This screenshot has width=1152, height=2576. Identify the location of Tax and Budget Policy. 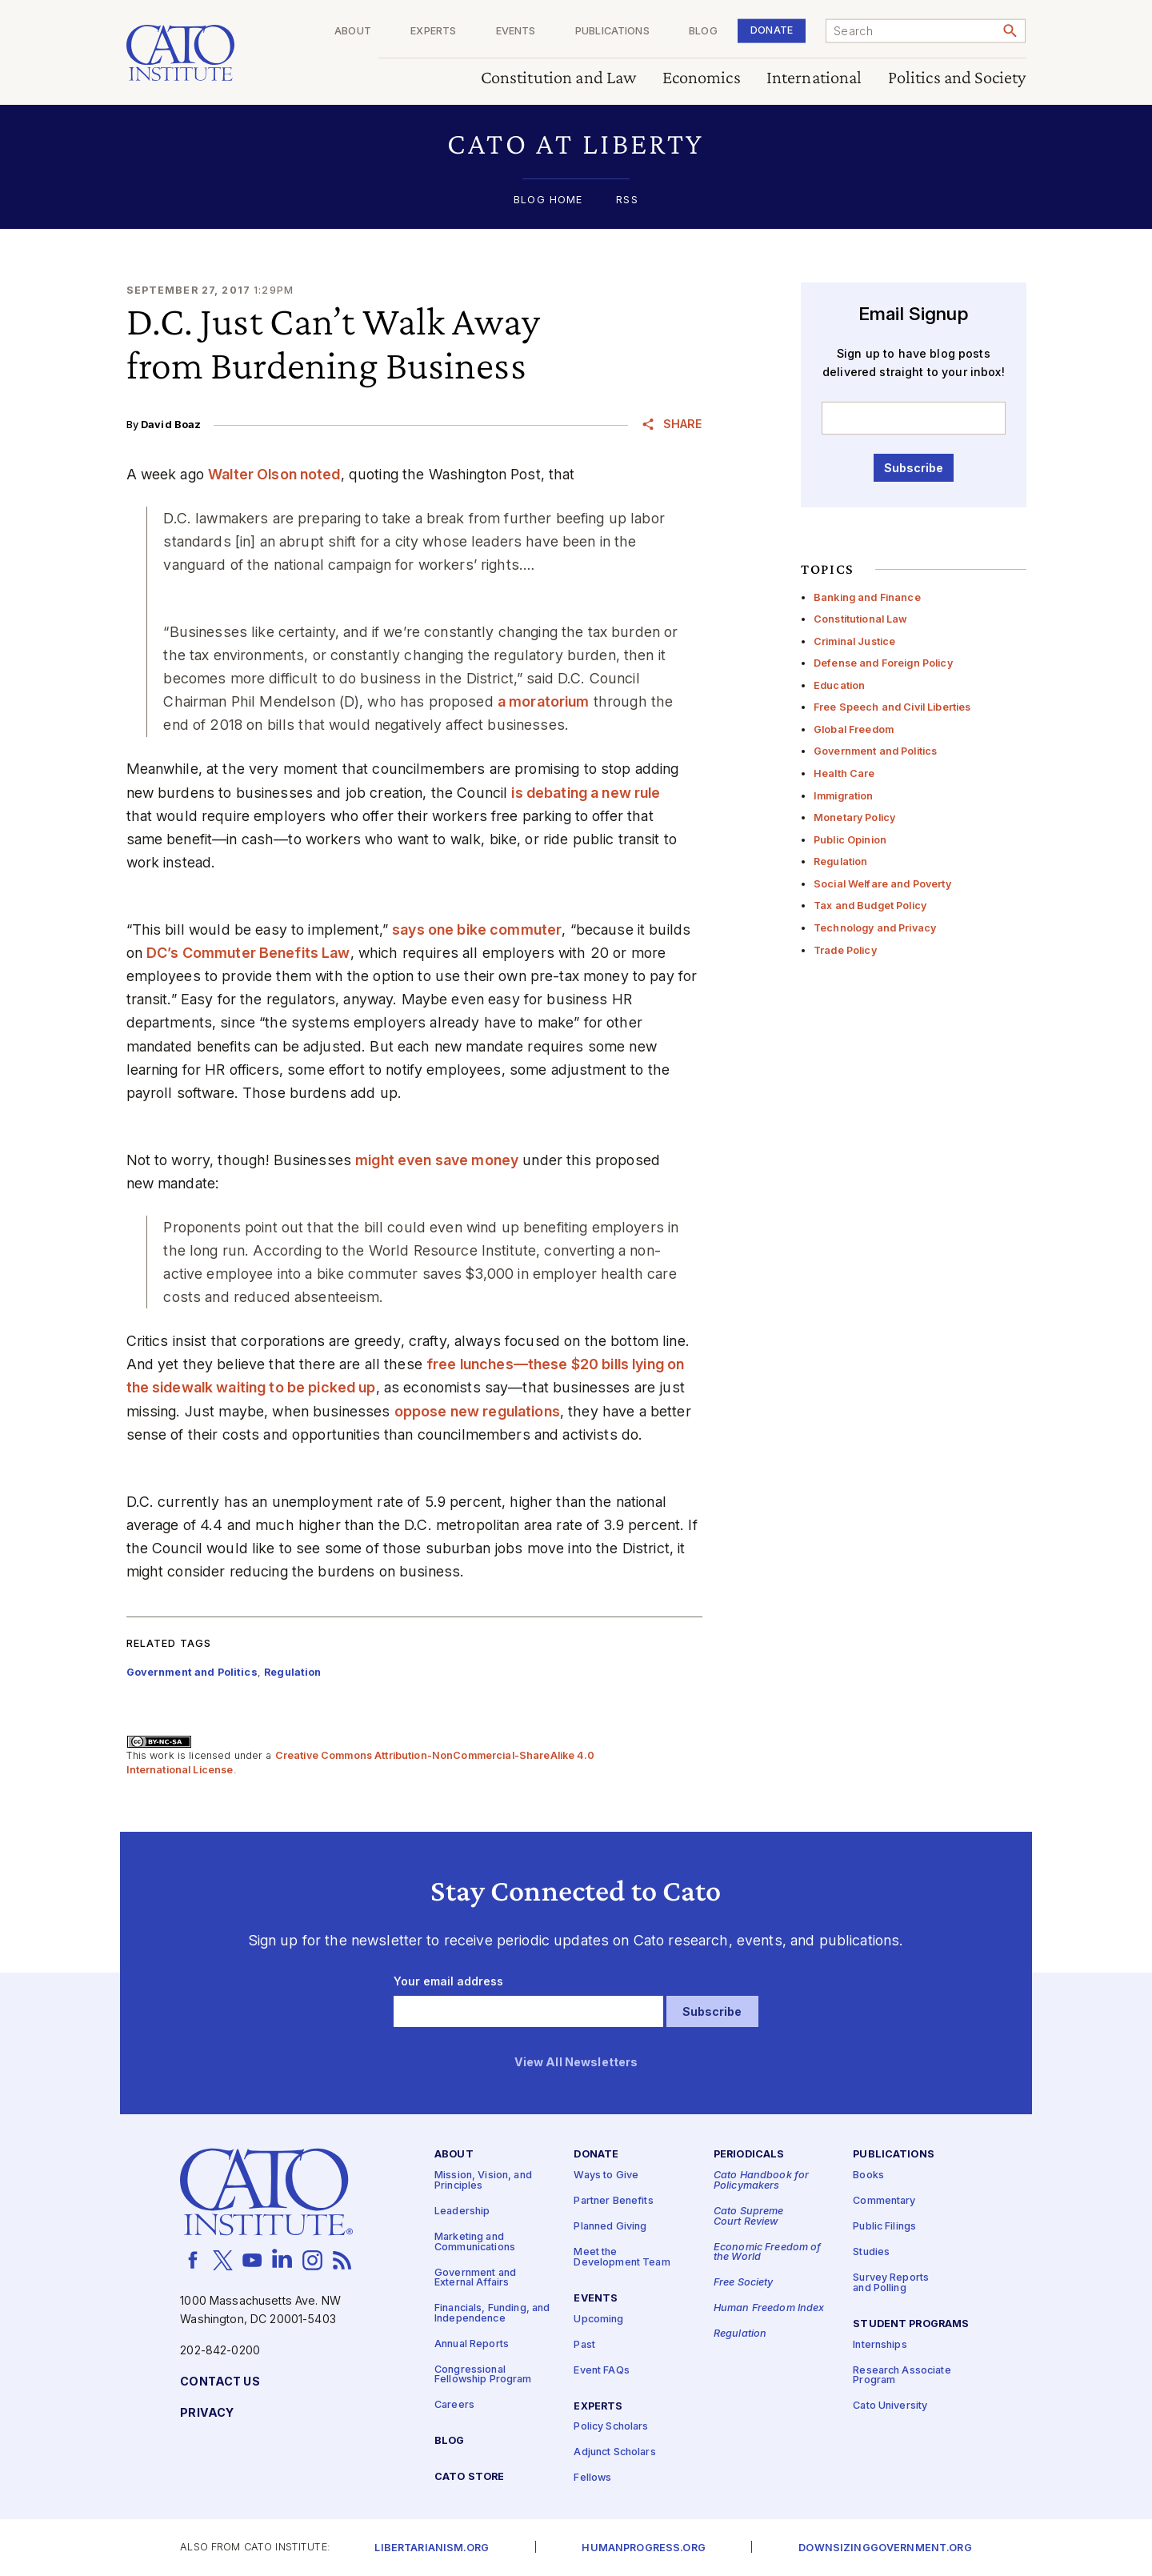
(870, 905).